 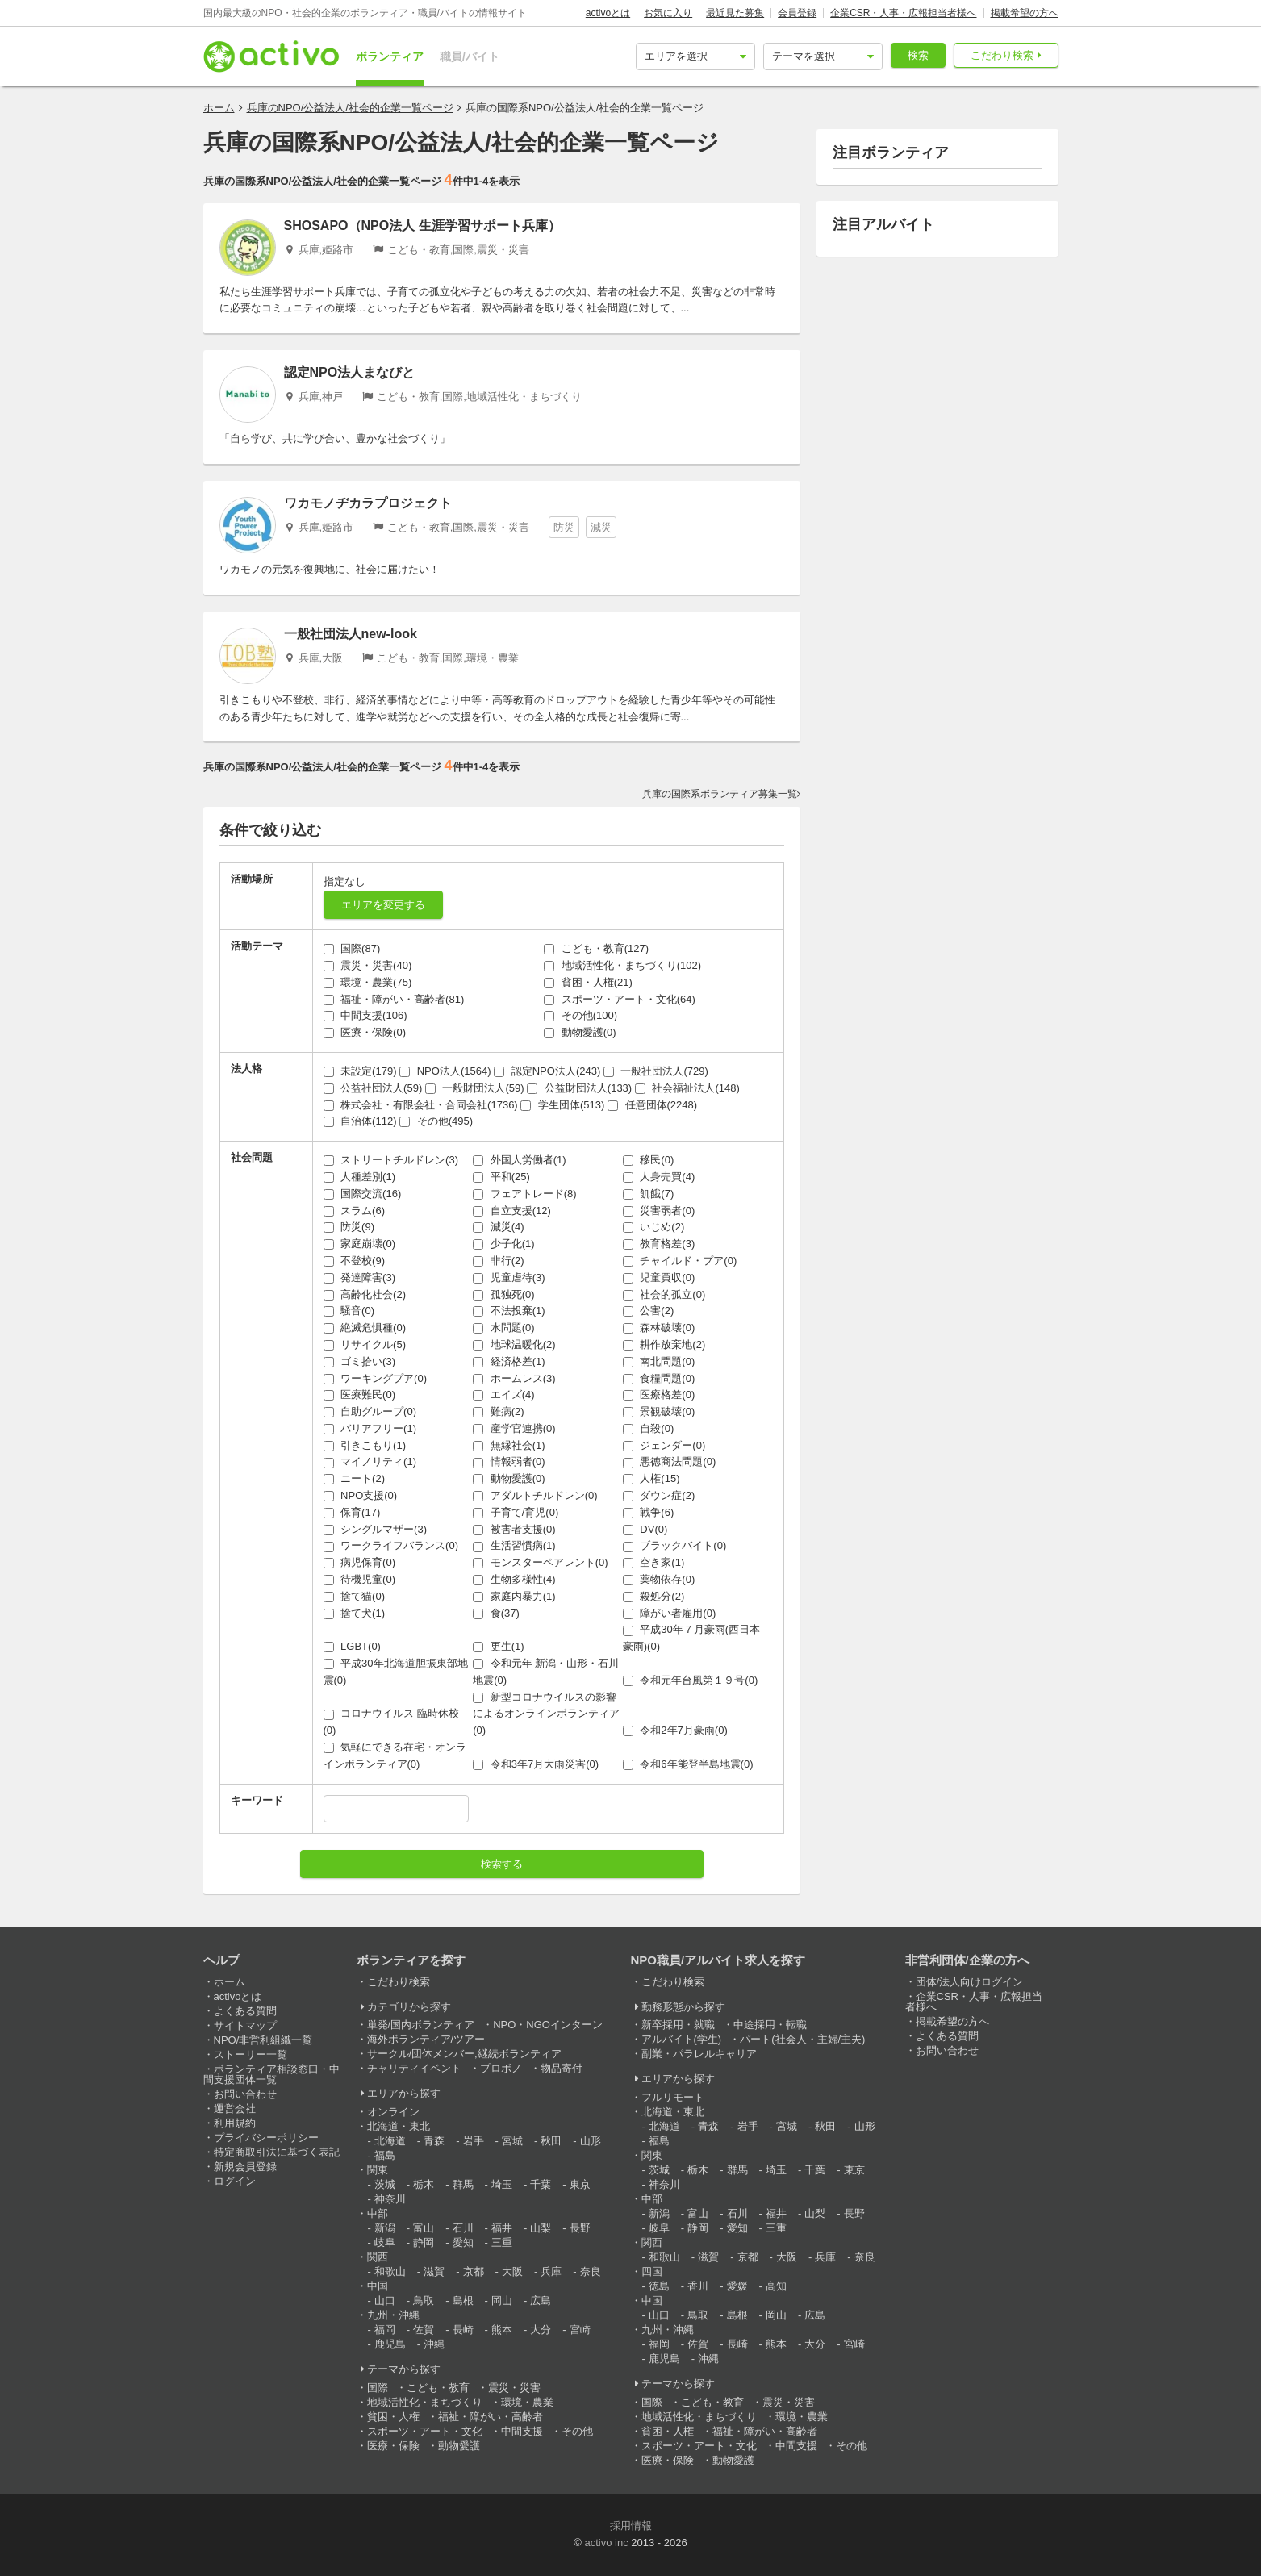 What do you see at coordinates (365, 1445) in the screenshot?
I see `引きこもり(1)` at bounding box center [365, 1445].